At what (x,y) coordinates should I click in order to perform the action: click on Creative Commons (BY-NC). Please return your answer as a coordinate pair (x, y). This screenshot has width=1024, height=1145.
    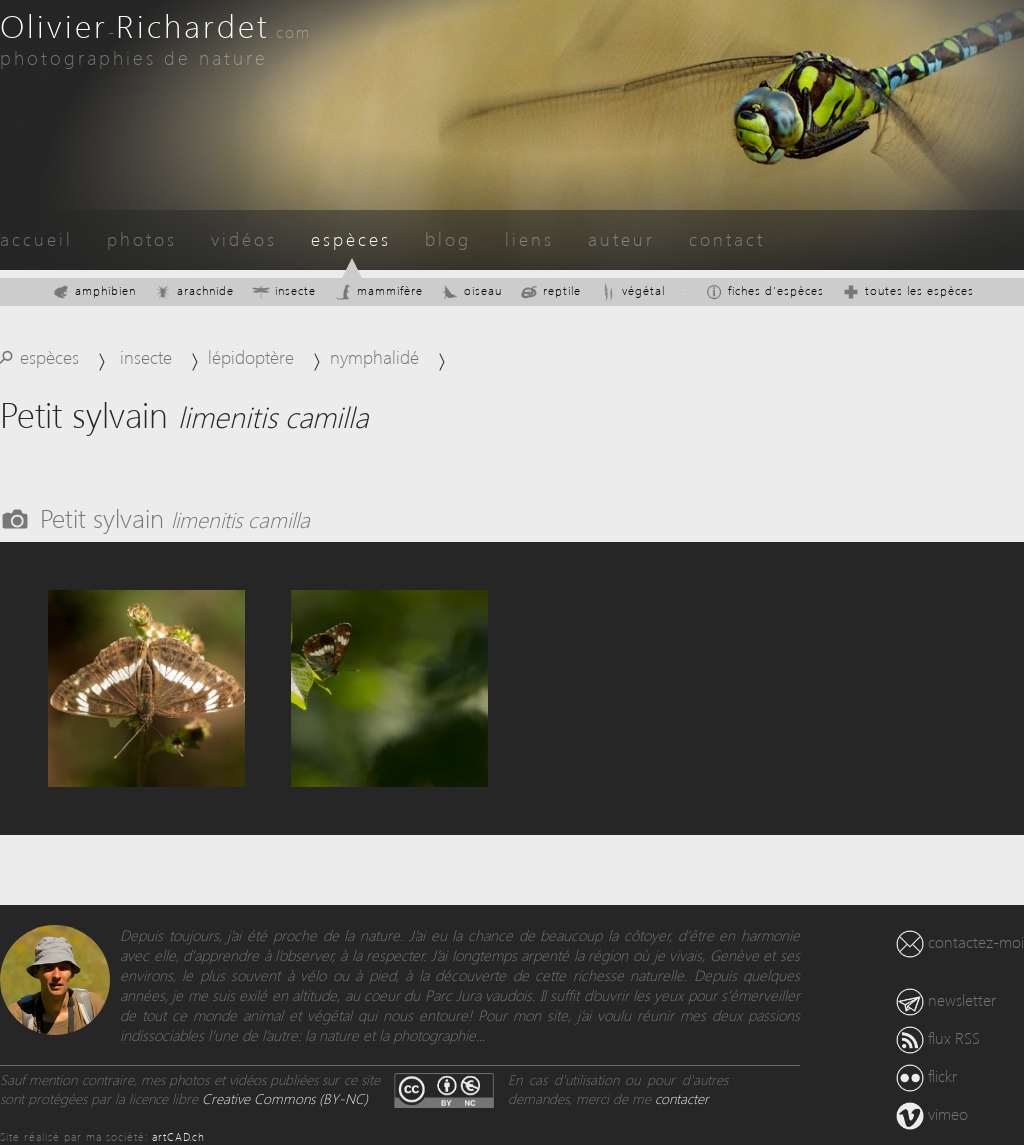
    Looking at the image, I should click on (285, 1098).